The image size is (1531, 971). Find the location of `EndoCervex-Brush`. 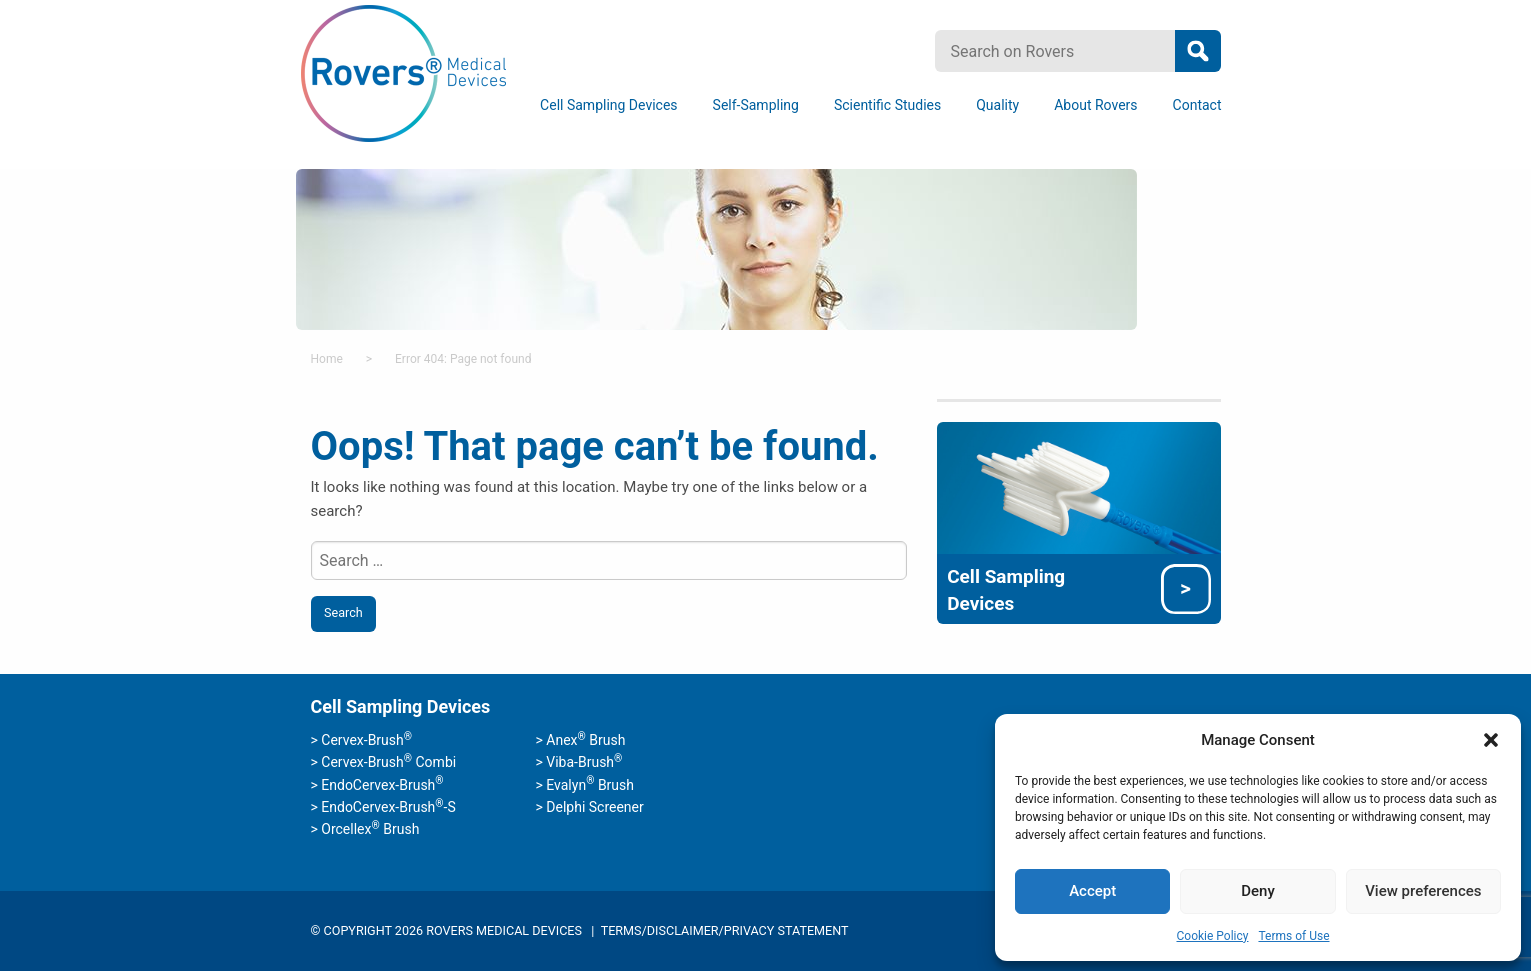

EndoCervex-Brush is located at coordinates (382, 785).